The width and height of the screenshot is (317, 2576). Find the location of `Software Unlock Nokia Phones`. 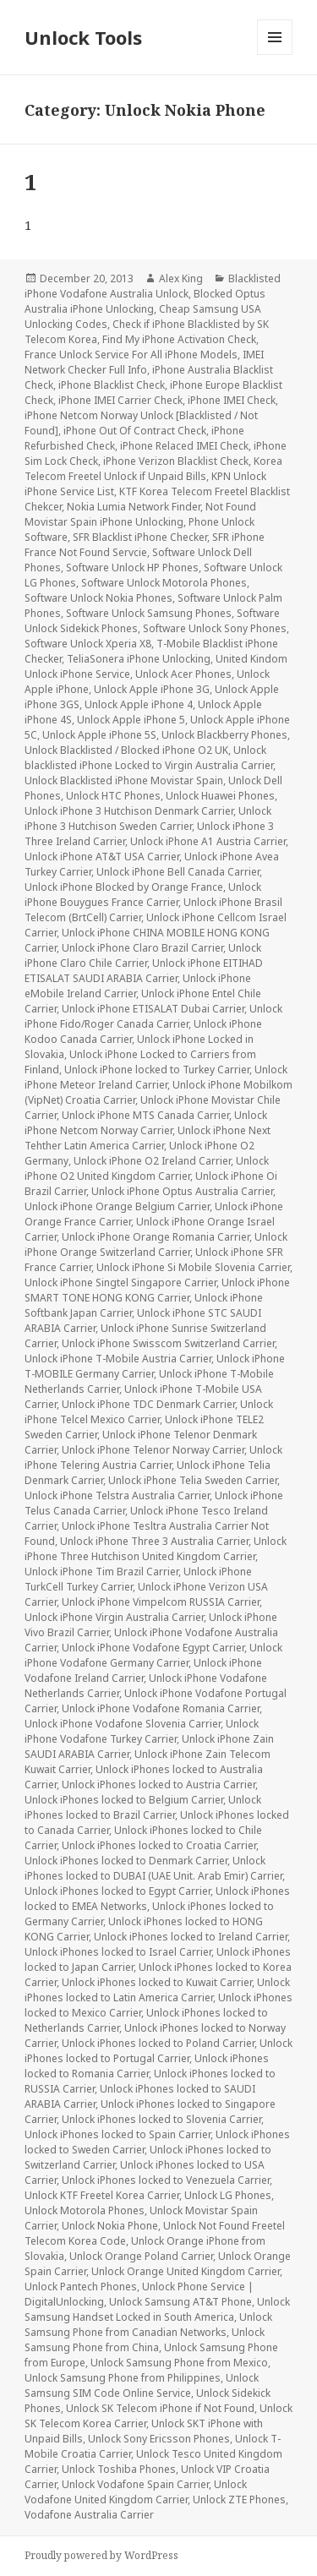

Software Unlock Nokia Phones is located at coordinates (98, 598).